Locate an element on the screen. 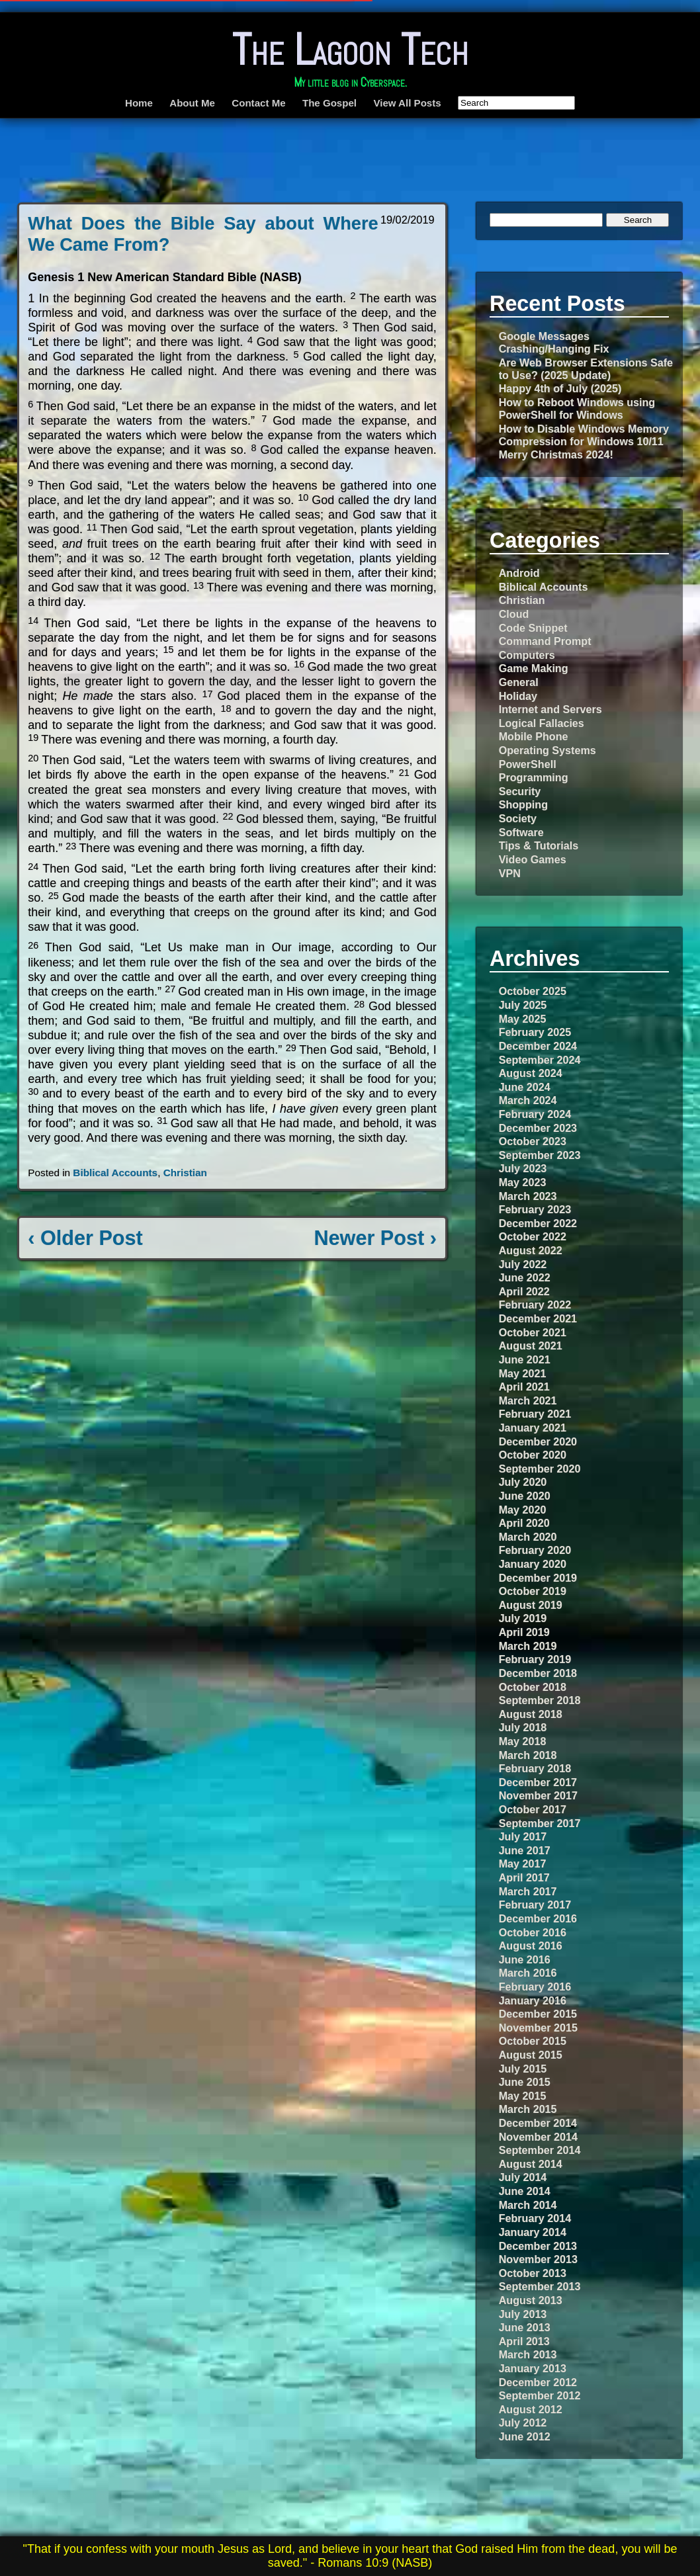 The width and height of the screenshot is (700, 2576). Christian is located at coordinates (185, 1172).